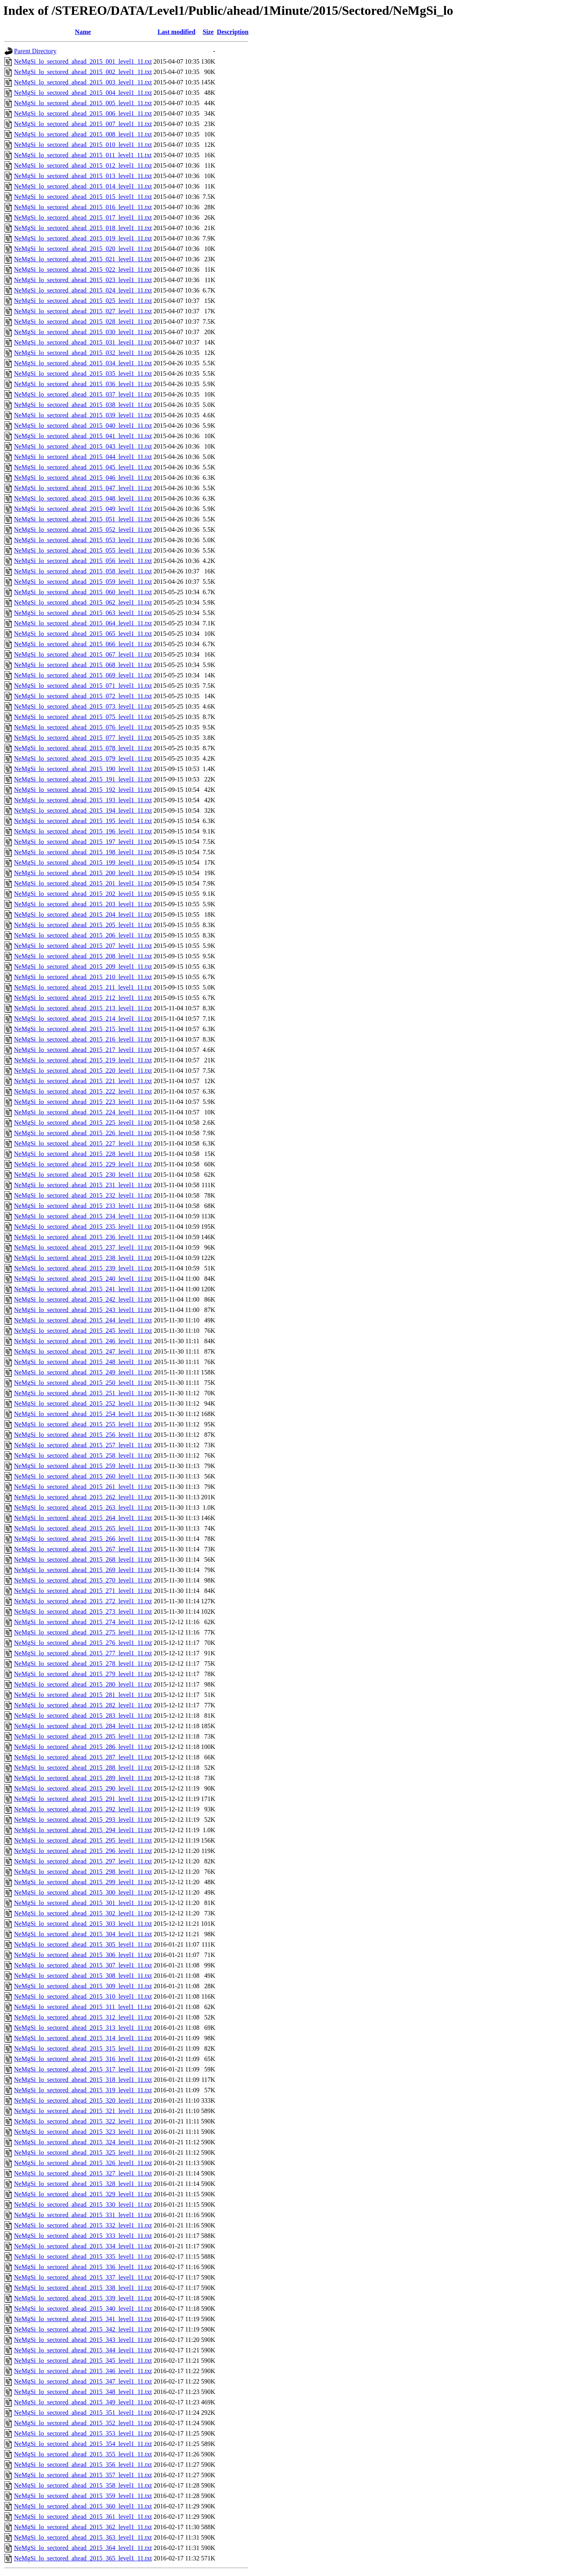 This screenshot has width=577, height=2576. Describe the element at coordinates (83, 529) in the screenshot. I see `NeMgSi_lo_sectored_ahead_2015_052_level1_11.txt` at that location.